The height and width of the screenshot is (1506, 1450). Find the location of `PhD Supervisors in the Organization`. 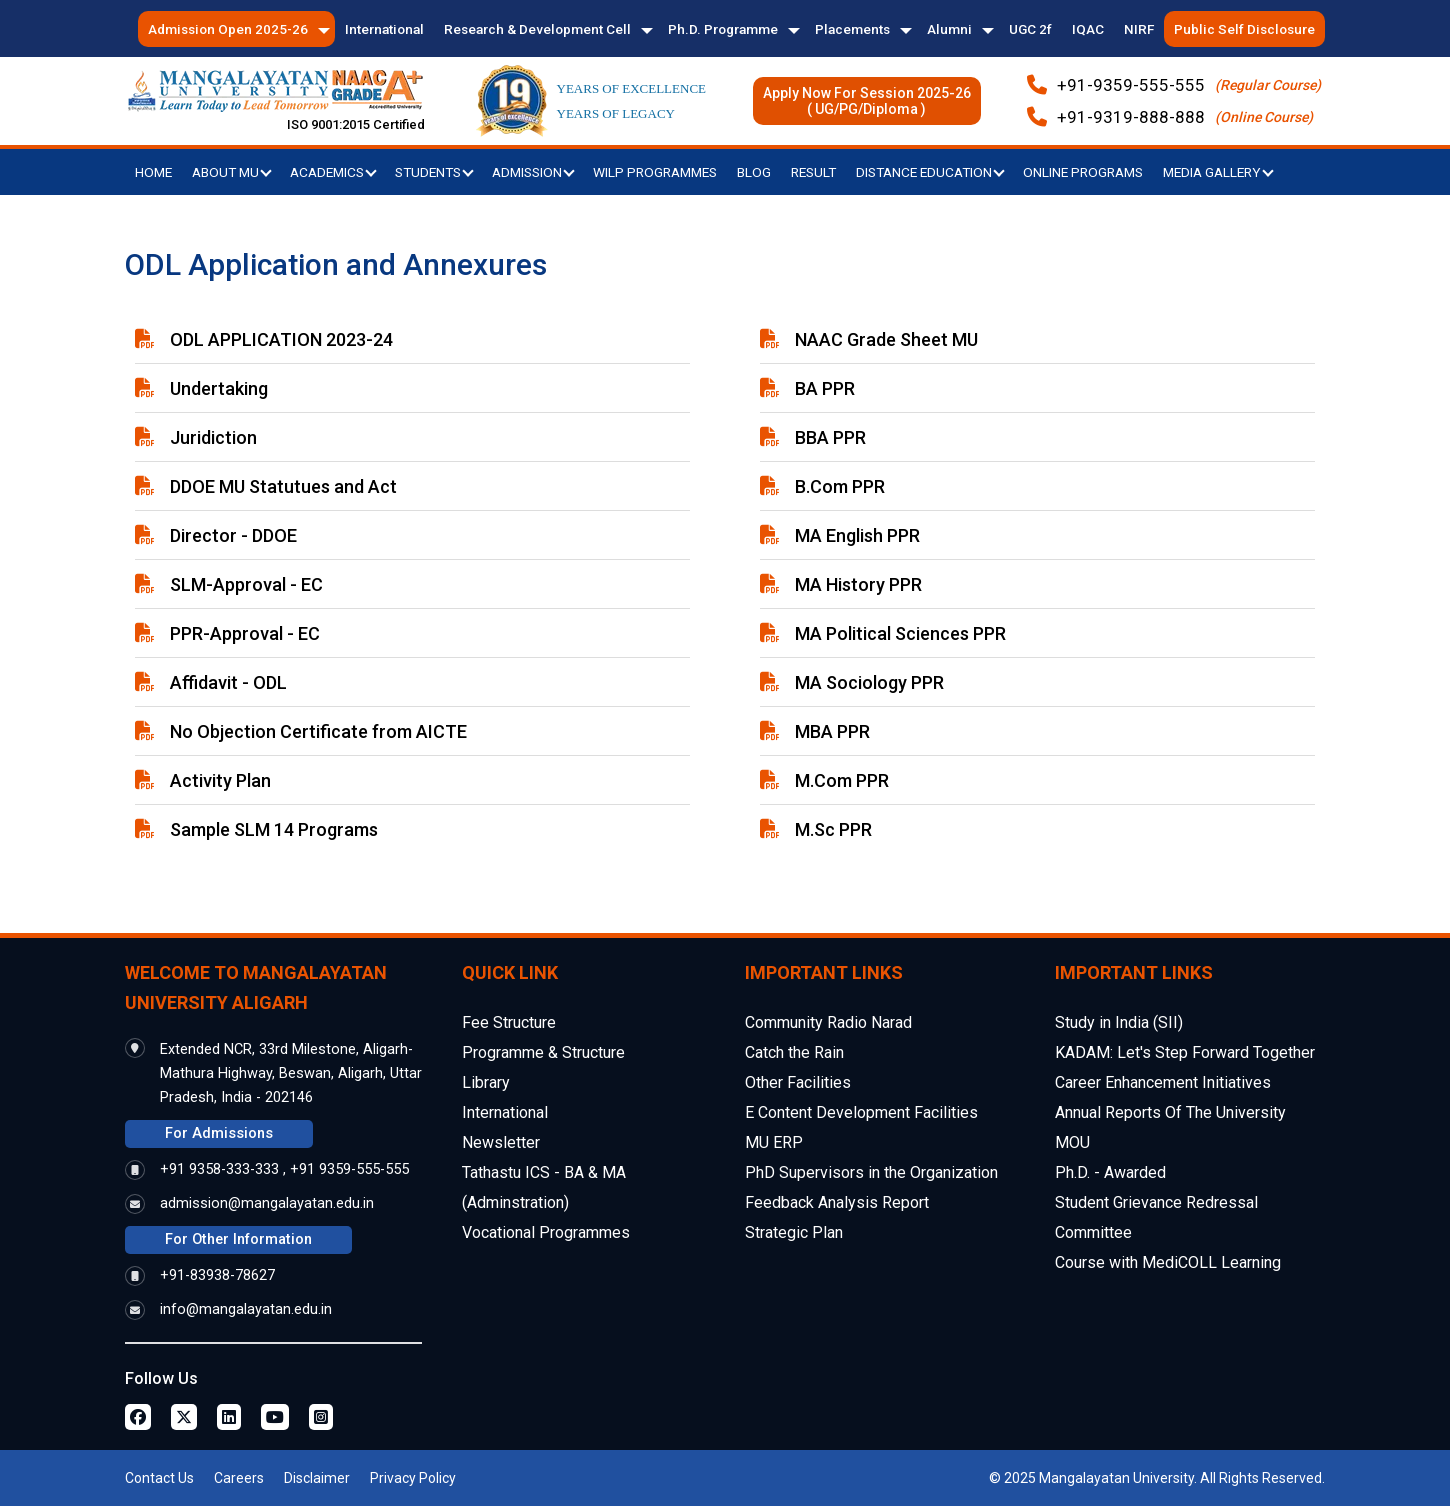

PhD Supervisors in the Organization is located at coordinates (871, 1172).